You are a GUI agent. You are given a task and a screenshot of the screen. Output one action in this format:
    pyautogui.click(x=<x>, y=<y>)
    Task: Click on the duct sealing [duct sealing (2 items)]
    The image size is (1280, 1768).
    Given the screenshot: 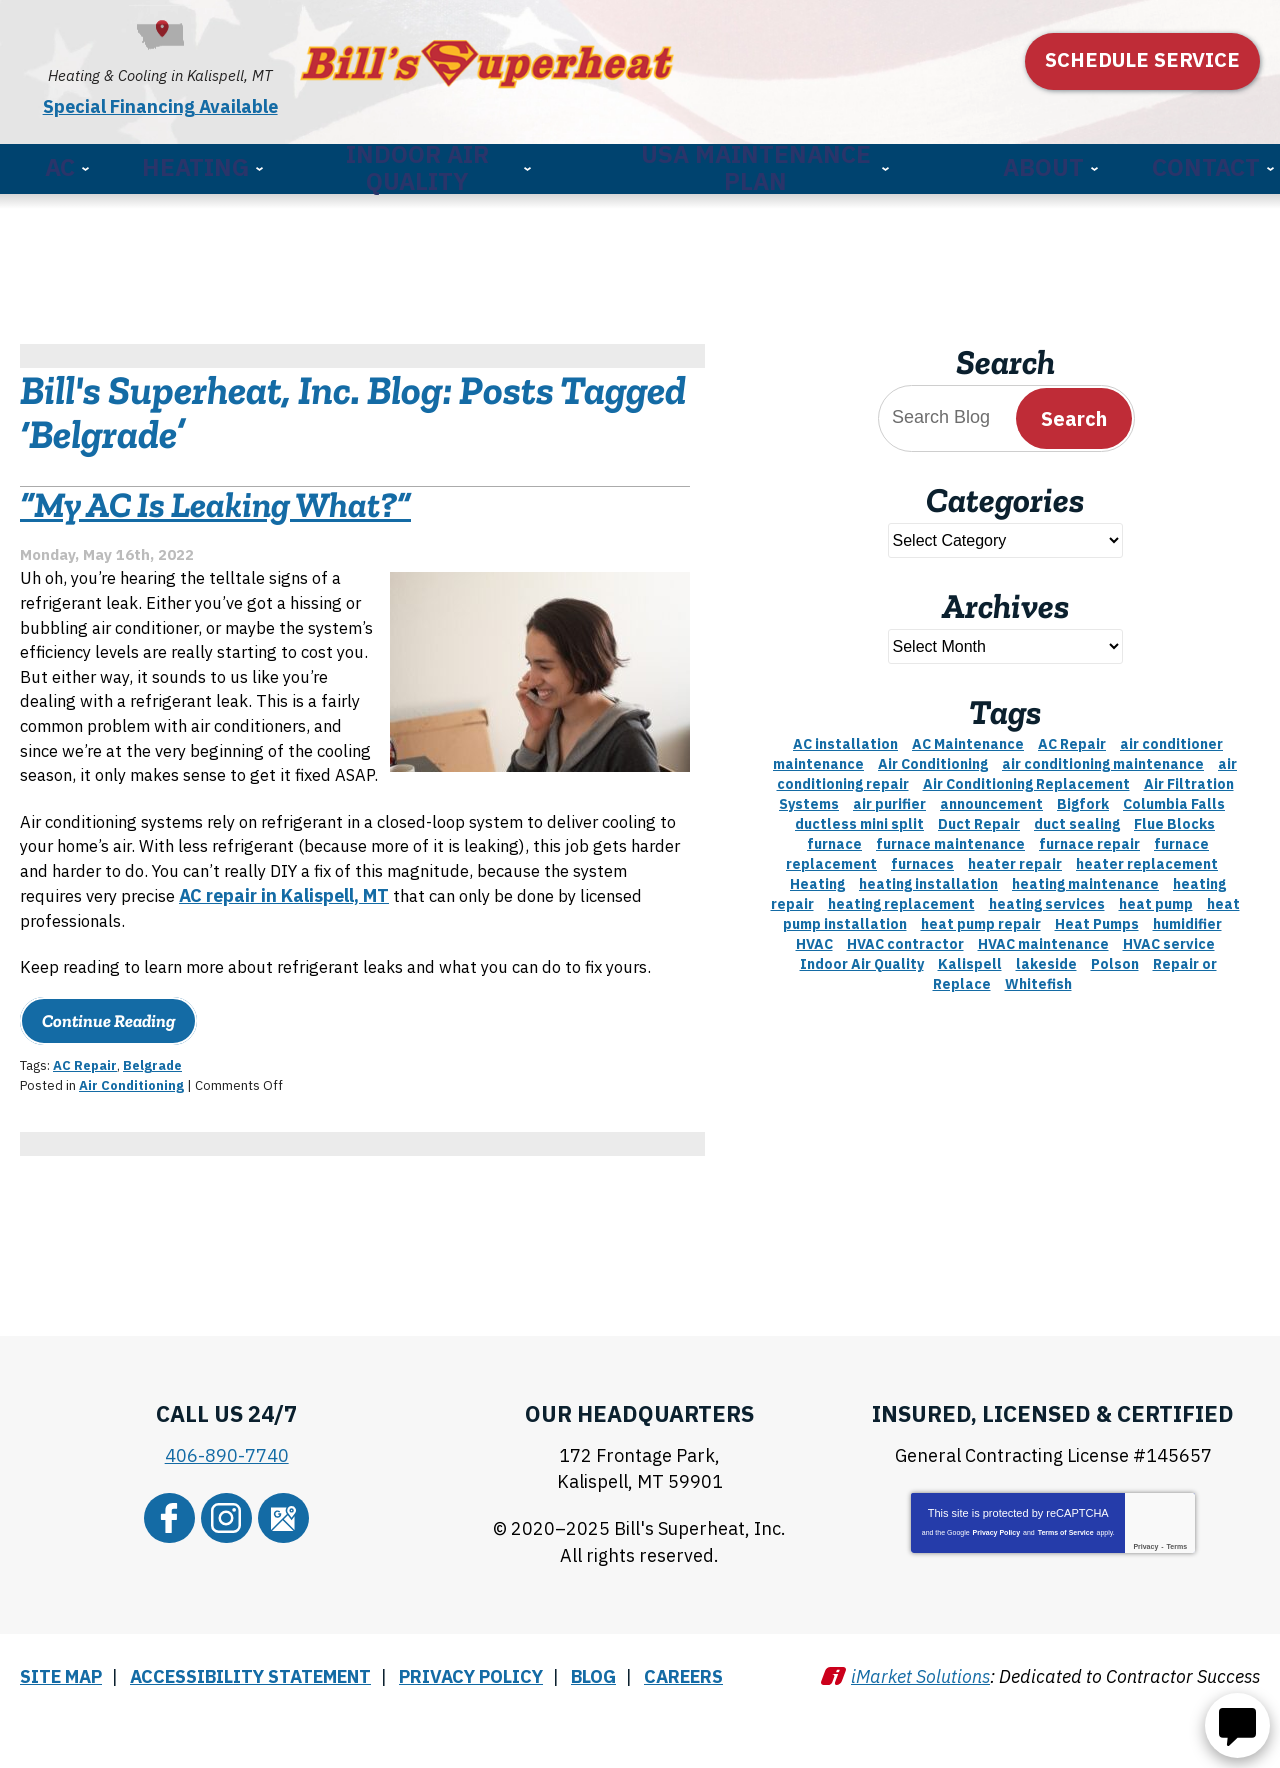 What is the action you would take?
    pyautogui.click(x=1077, y=817)
    